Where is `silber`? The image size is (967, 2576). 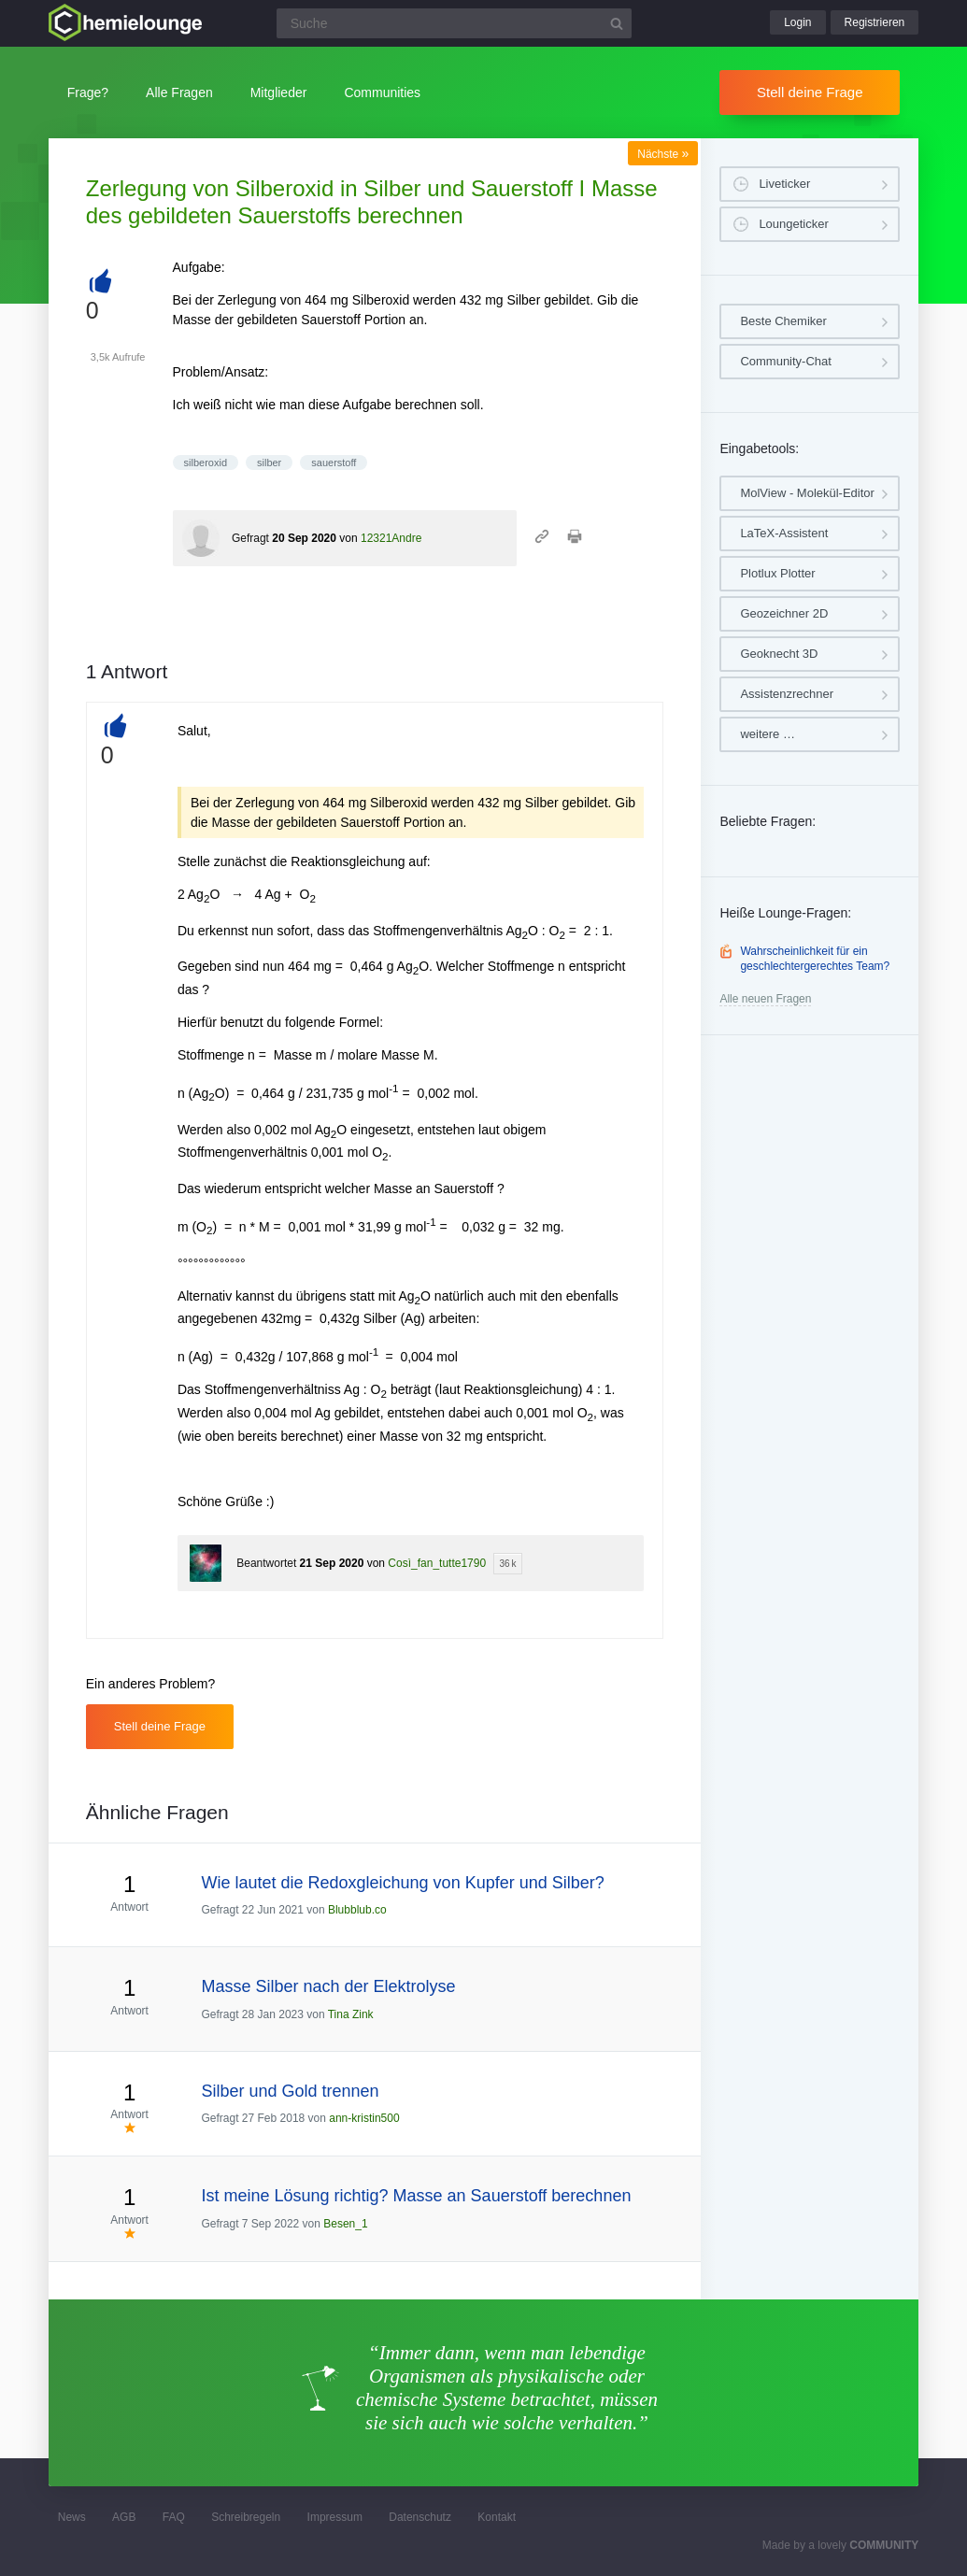
silber is located at coordinates (269, 462).